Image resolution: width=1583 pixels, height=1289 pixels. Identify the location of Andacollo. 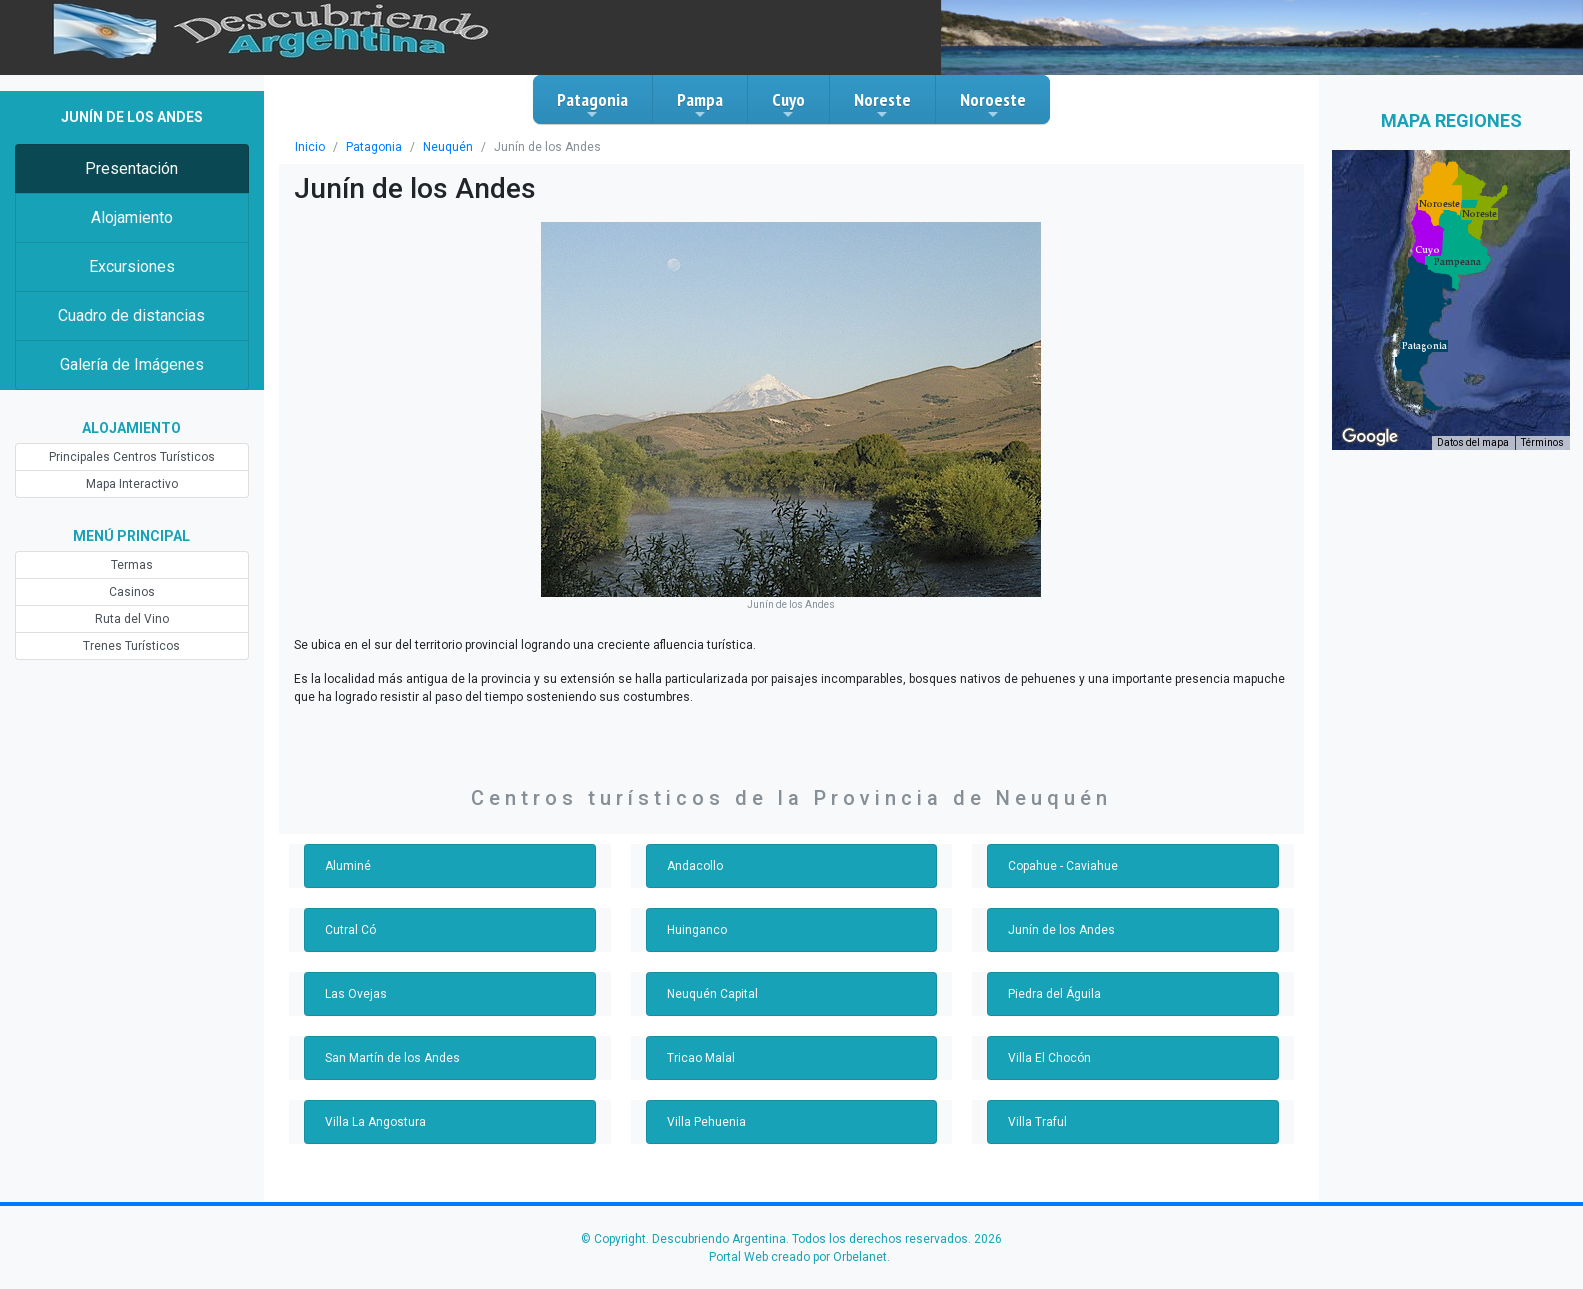
(695, 866).